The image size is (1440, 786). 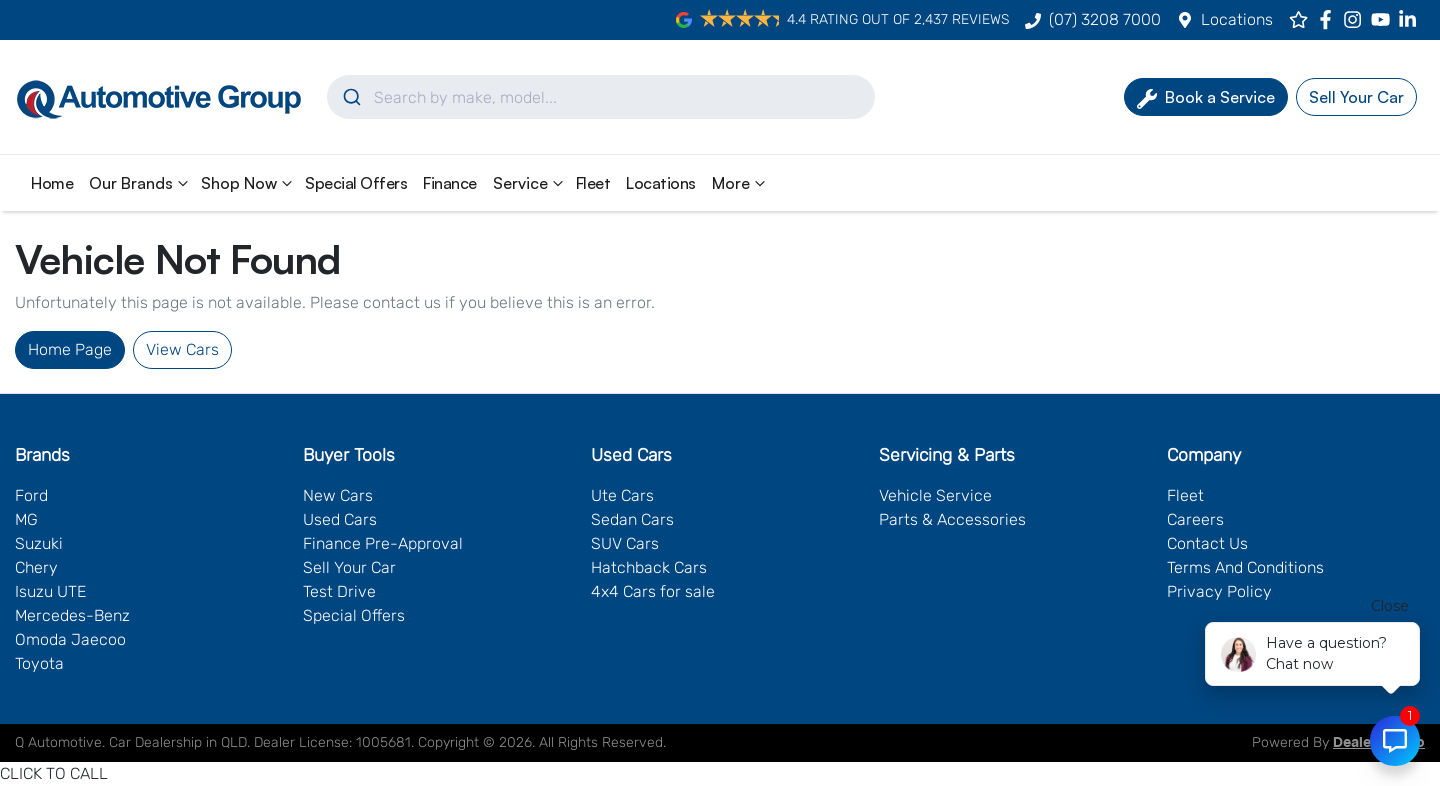 I want to click on Chery, so click(x=36, y=567).